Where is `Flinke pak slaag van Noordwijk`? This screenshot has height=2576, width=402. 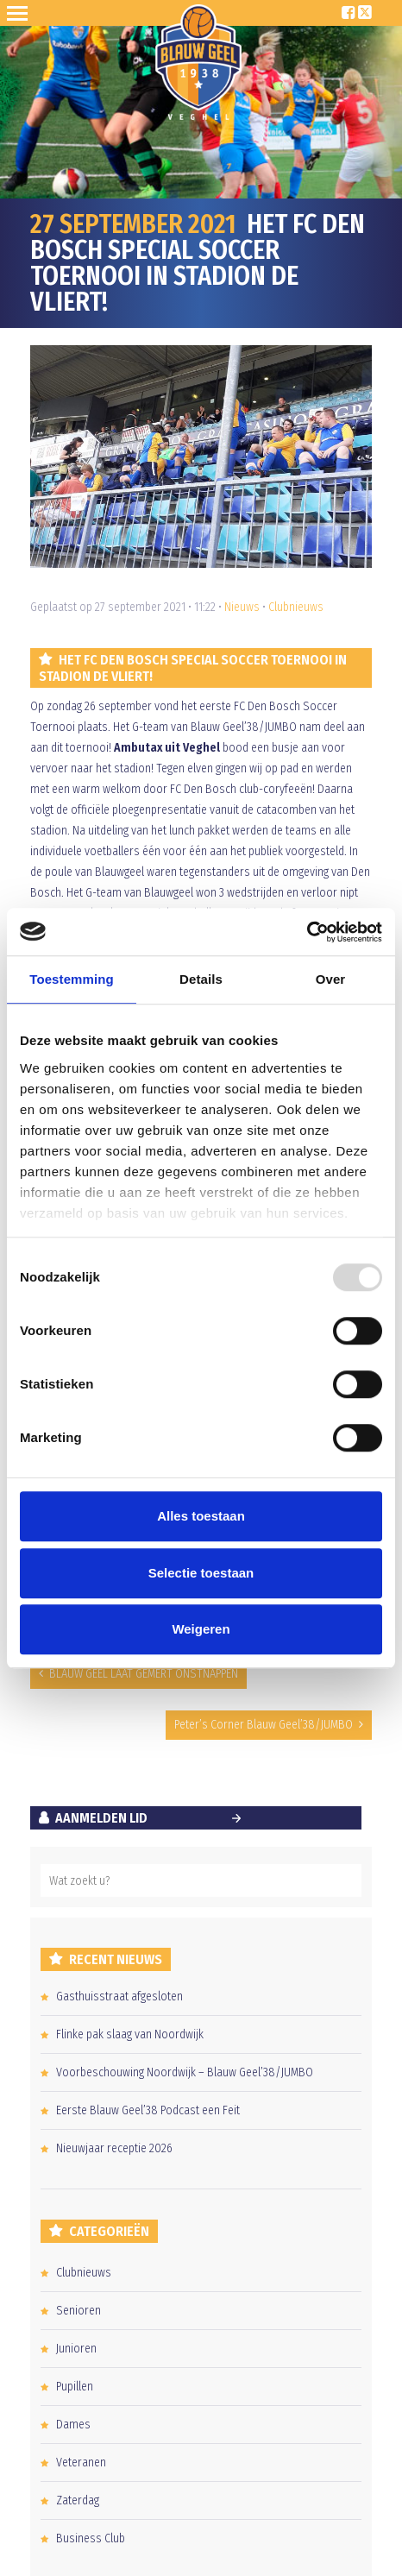
Flinke pak slaag van Noordwijk is located at coordinates (130, 2034).